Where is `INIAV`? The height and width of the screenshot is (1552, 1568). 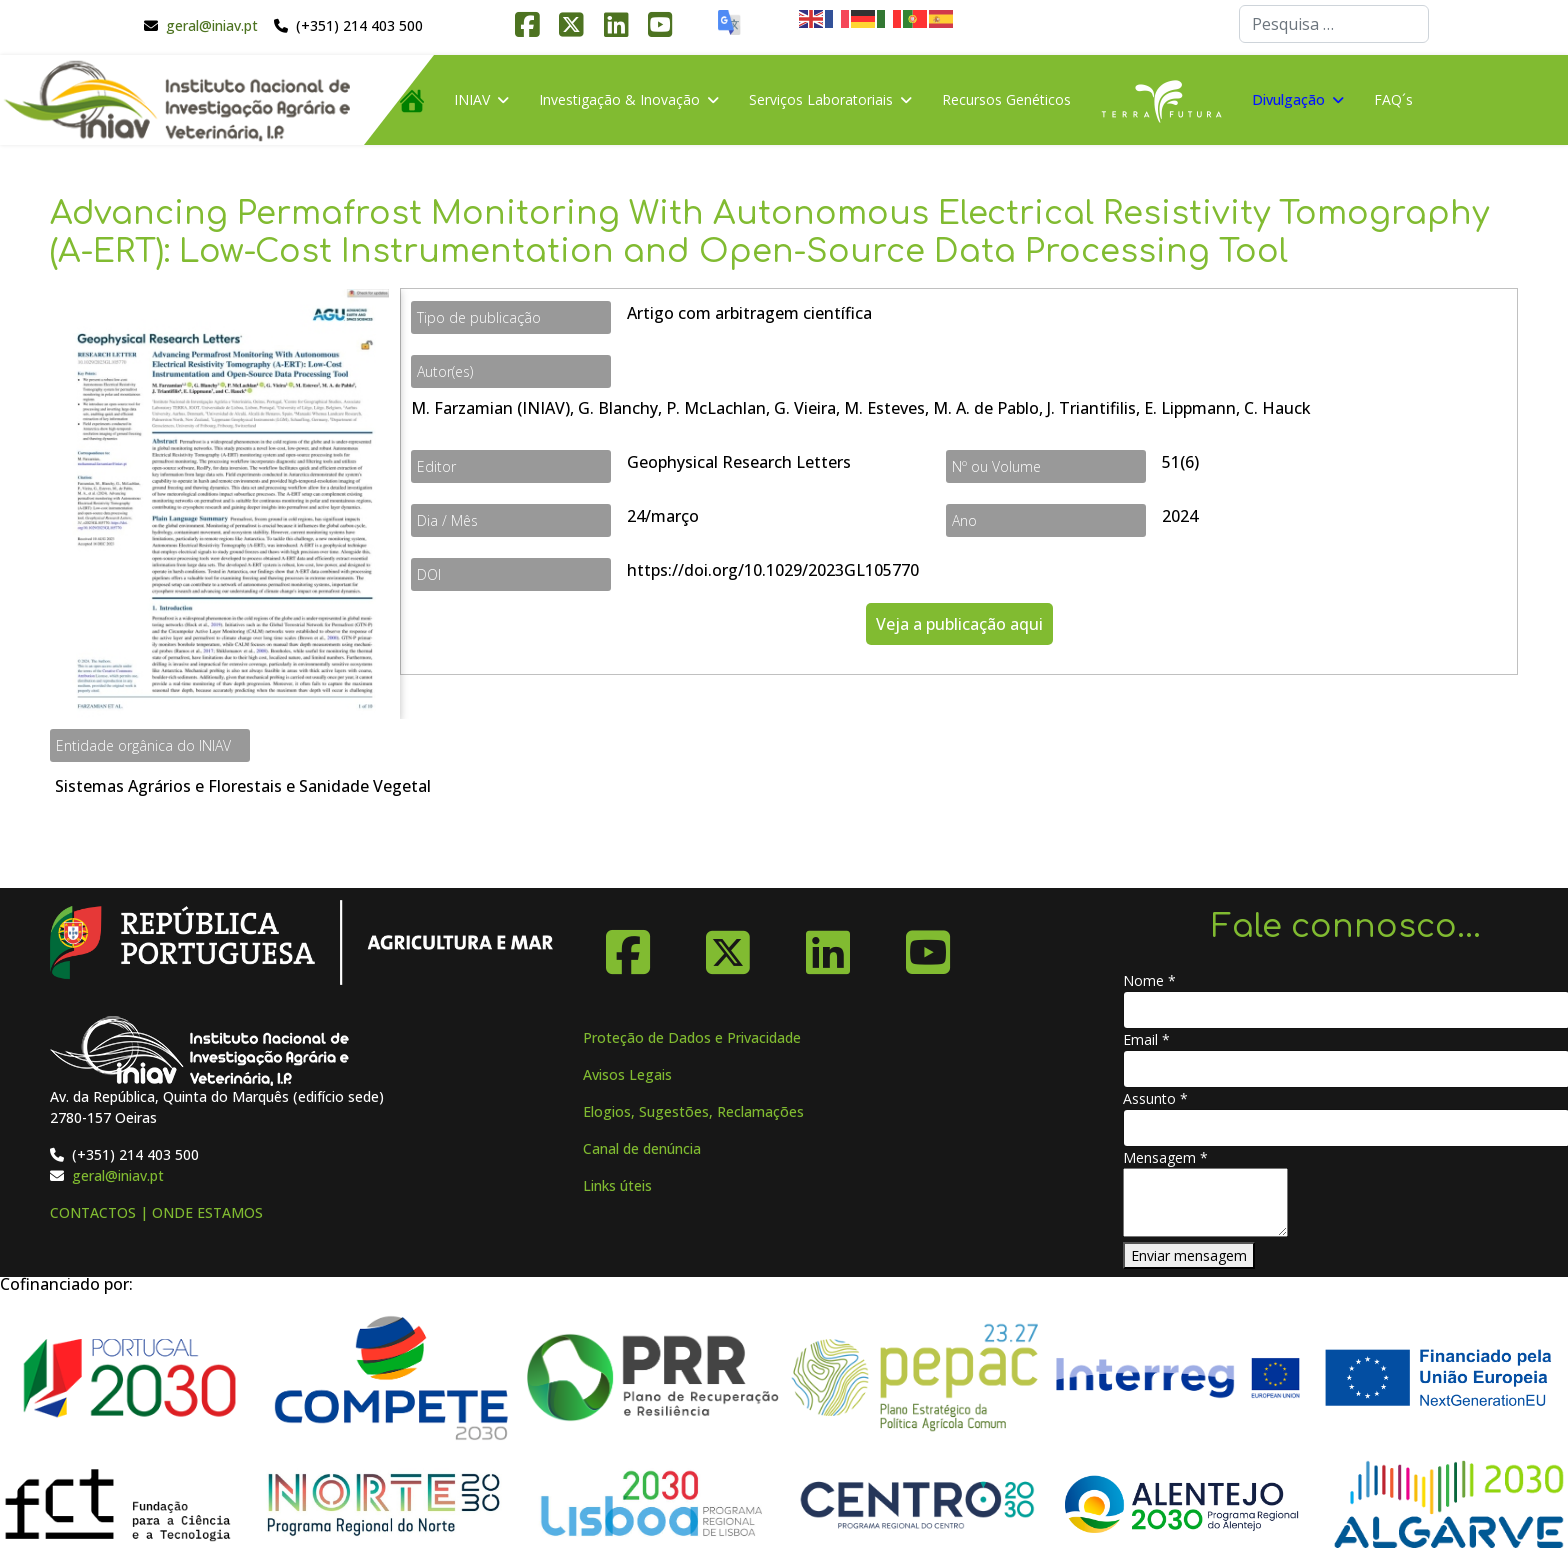 INIAV is located at coordinates (472, 99).